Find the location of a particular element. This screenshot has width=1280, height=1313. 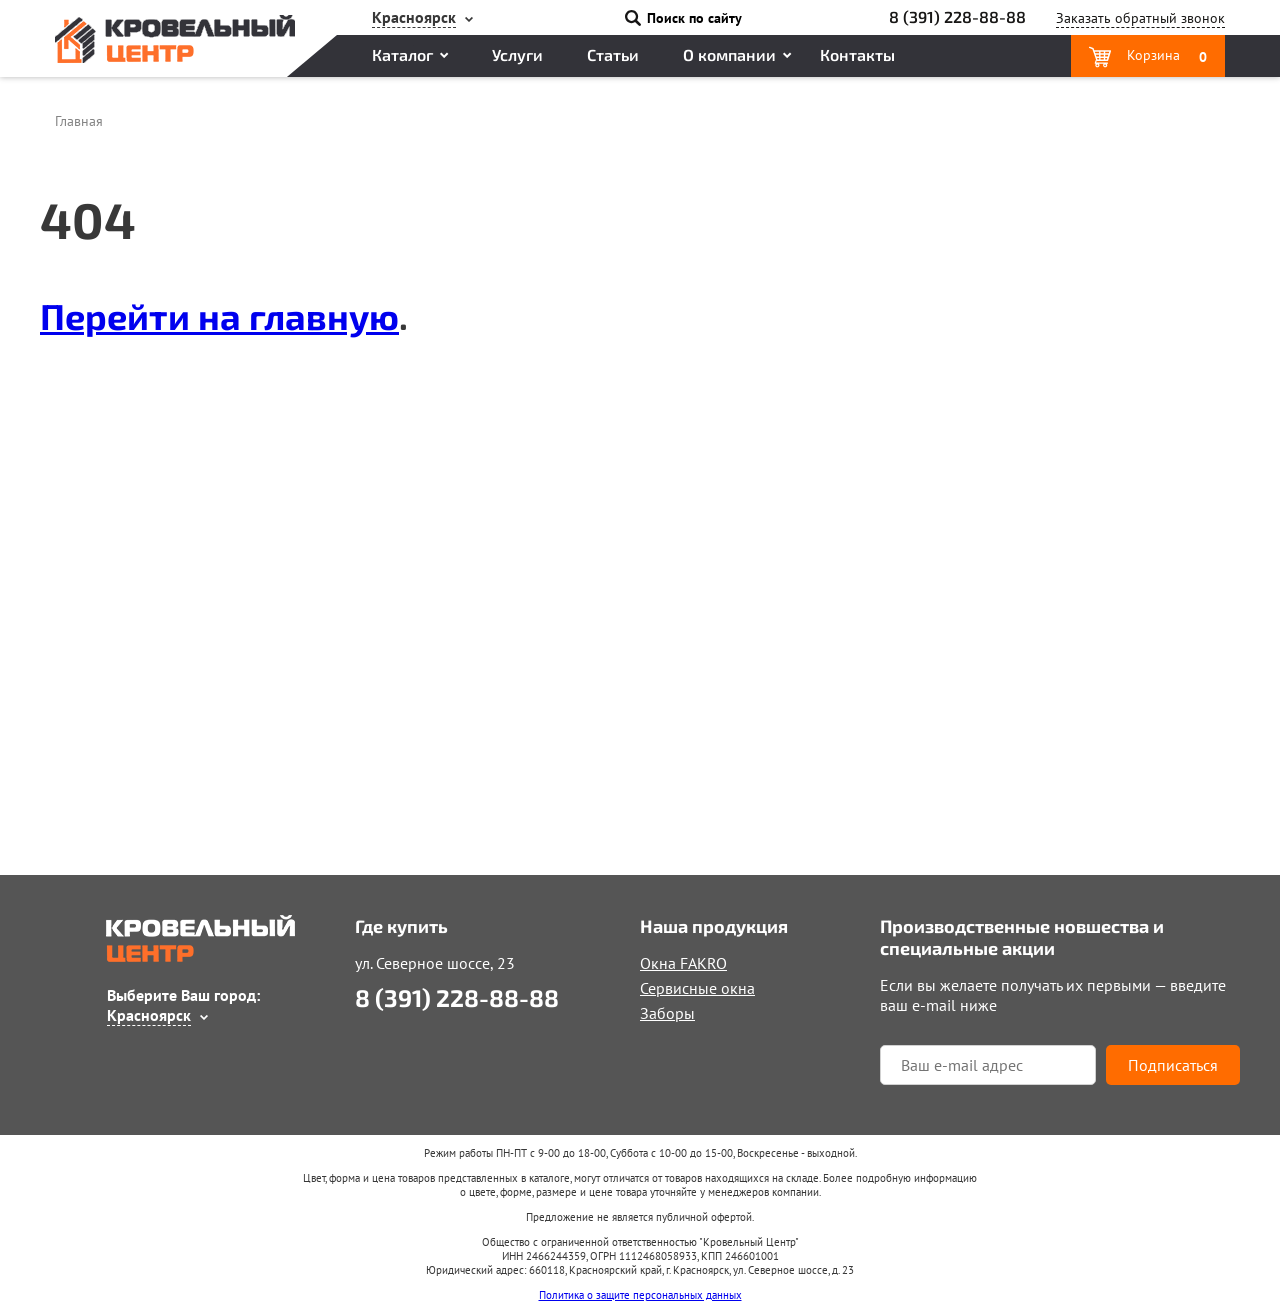

Перейти на главную is located at coordinates (219, 315).